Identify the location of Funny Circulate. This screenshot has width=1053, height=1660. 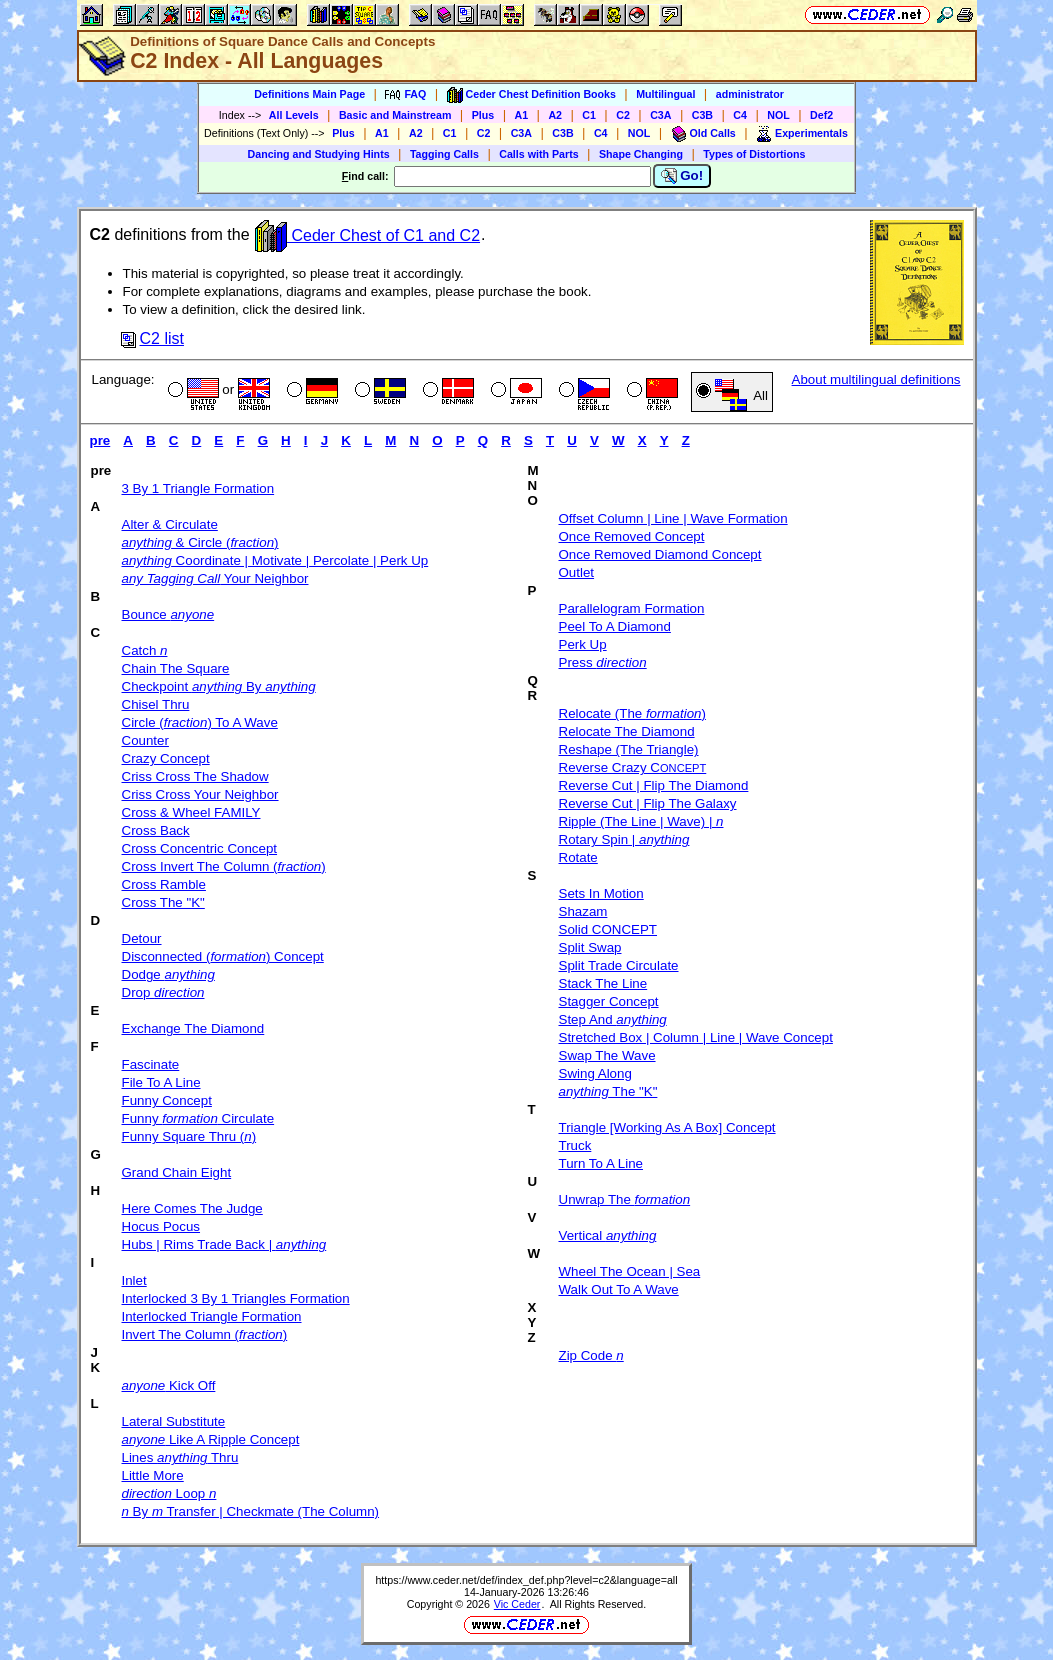
(198, 1118).